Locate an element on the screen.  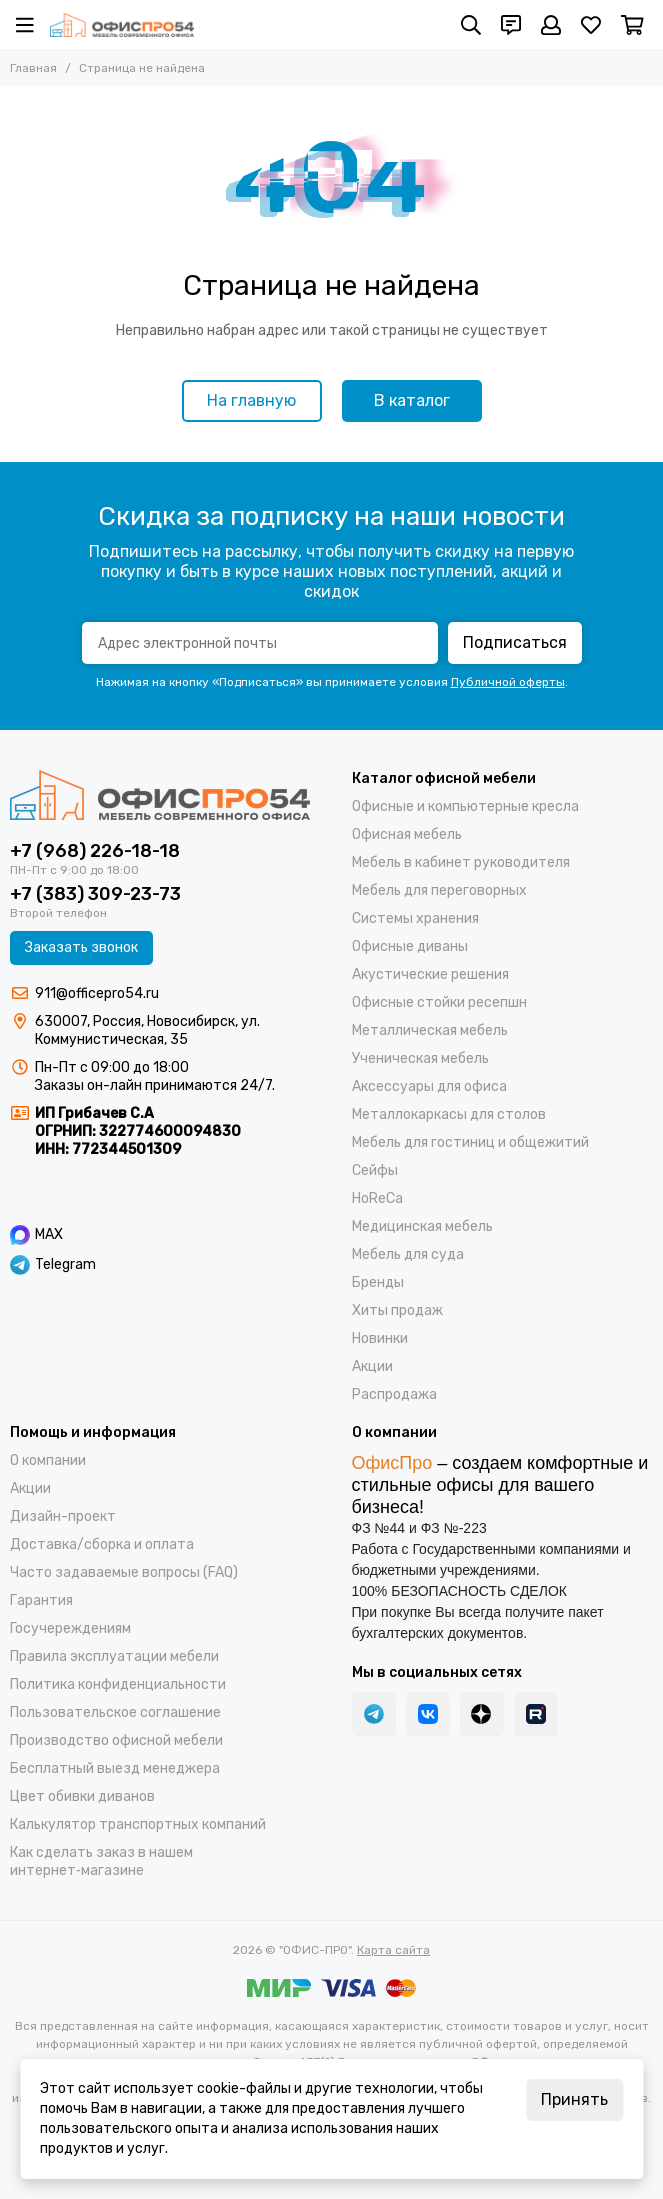
Часто задаваемые вопросы (FAQ) is located at coordinates (124, 1572).